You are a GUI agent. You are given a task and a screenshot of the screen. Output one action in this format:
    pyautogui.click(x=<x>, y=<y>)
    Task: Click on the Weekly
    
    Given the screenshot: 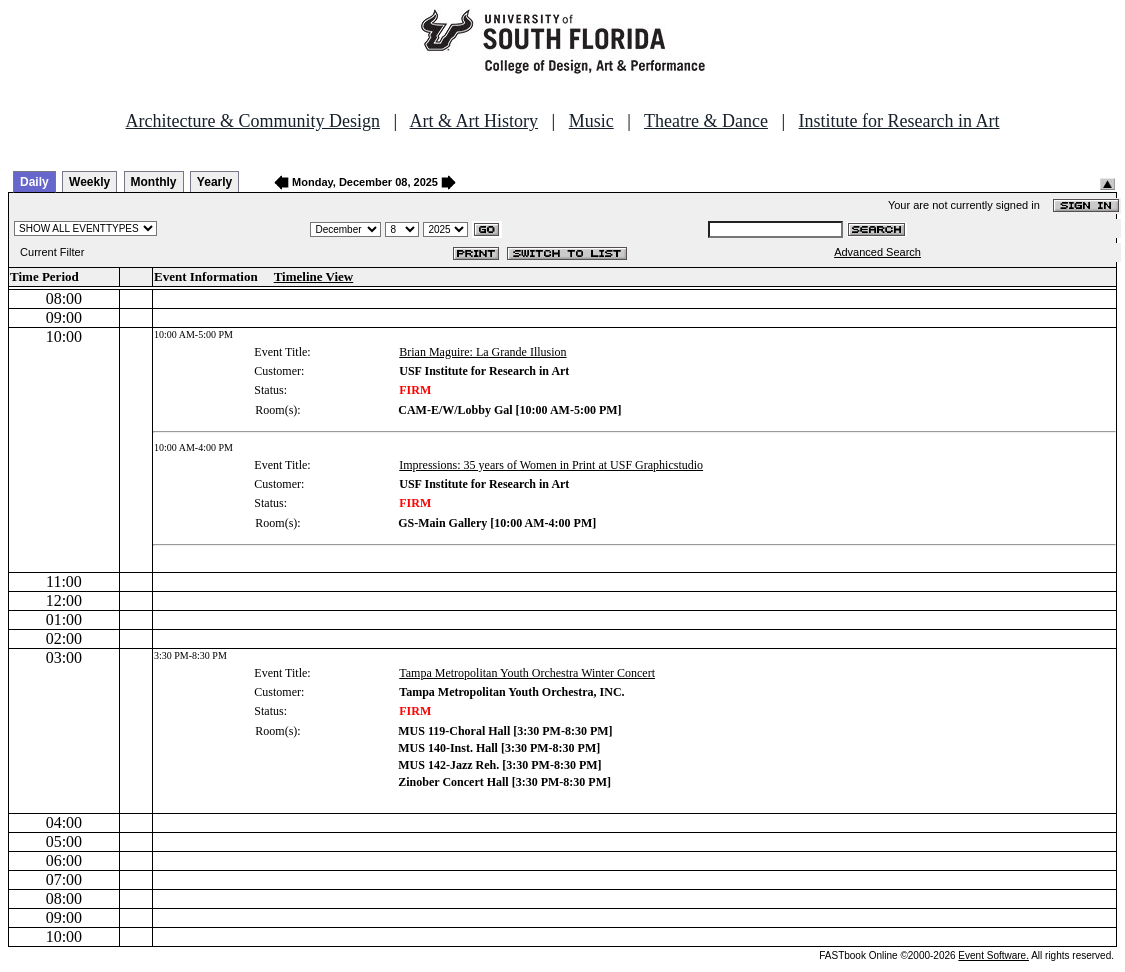 What is the action you would take?
    pyautogui.click(x=89, y=182)
    